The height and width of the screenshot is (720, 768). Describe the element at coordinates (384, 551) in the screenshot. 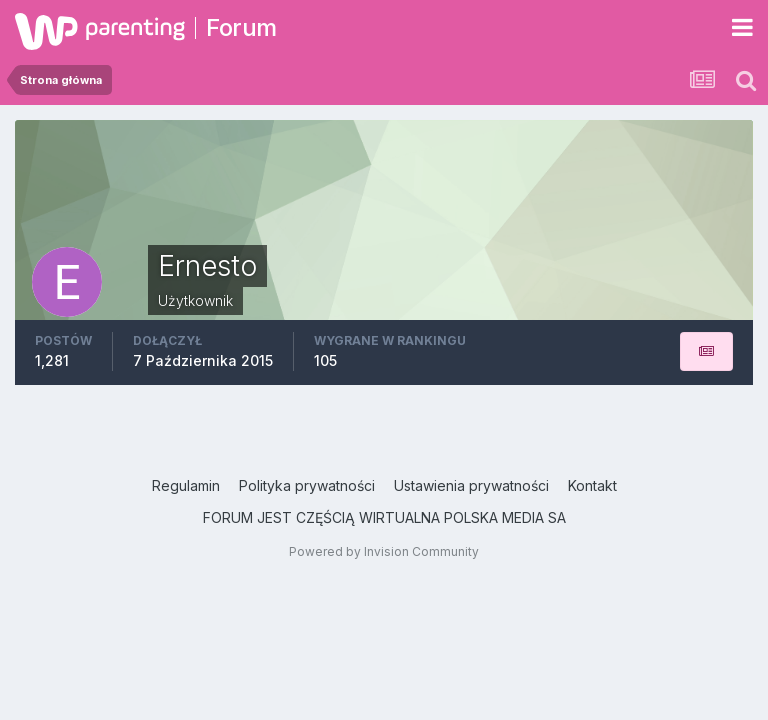

I see `Powered by Invision Community` at that location.